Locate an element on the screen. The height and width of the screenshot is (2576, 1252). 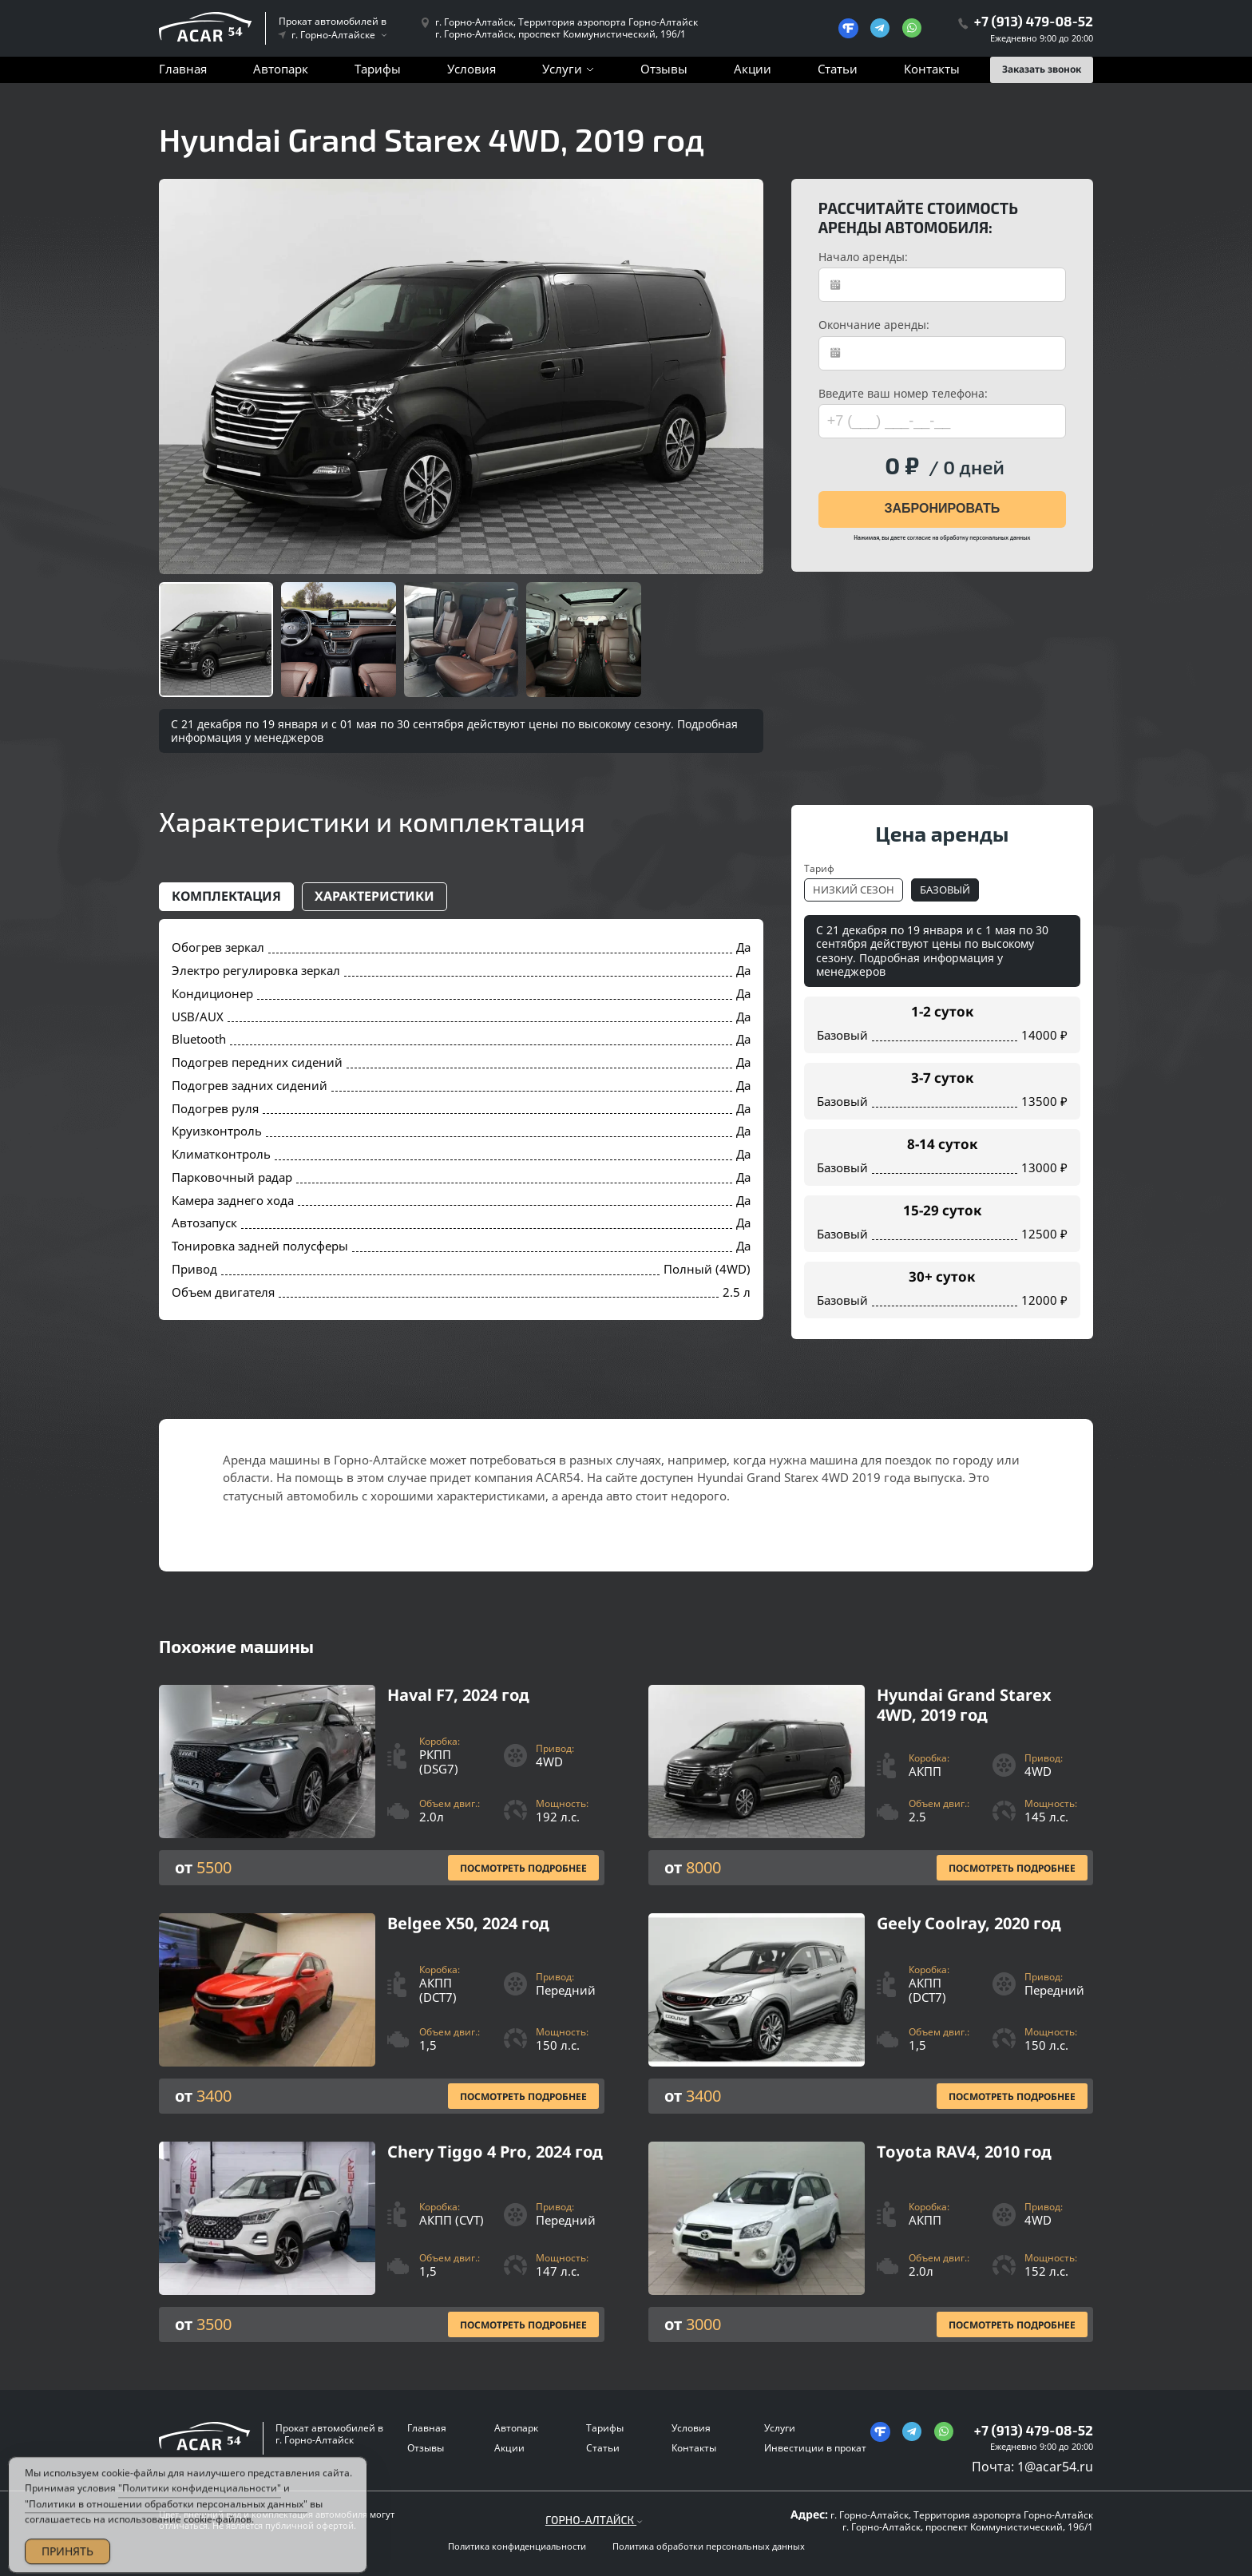
Политика обработки персональных данных is located at coordinates (708, 2546).